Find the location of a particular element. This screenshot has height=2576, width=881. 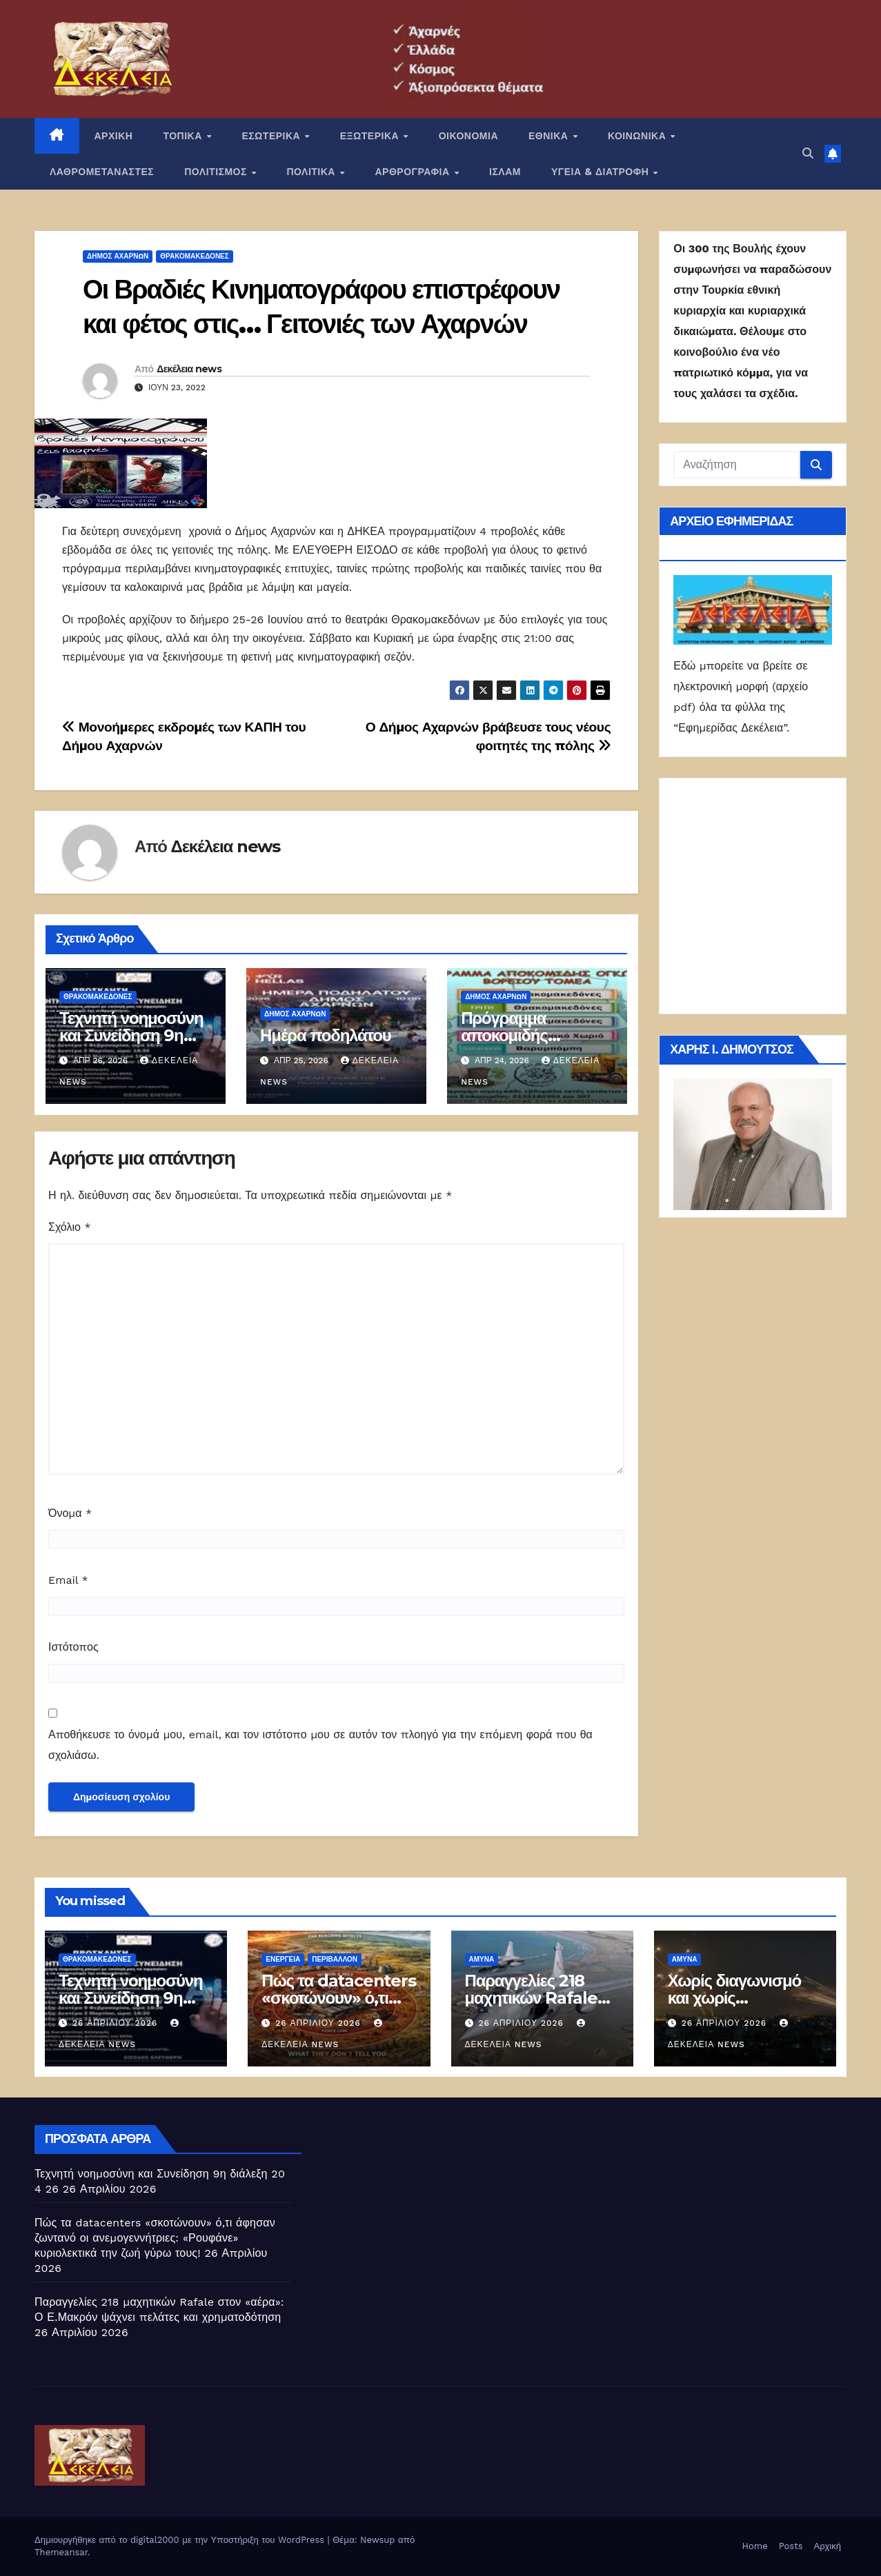

Δήμος Αχαρνών is located at coordinates (117, 256).